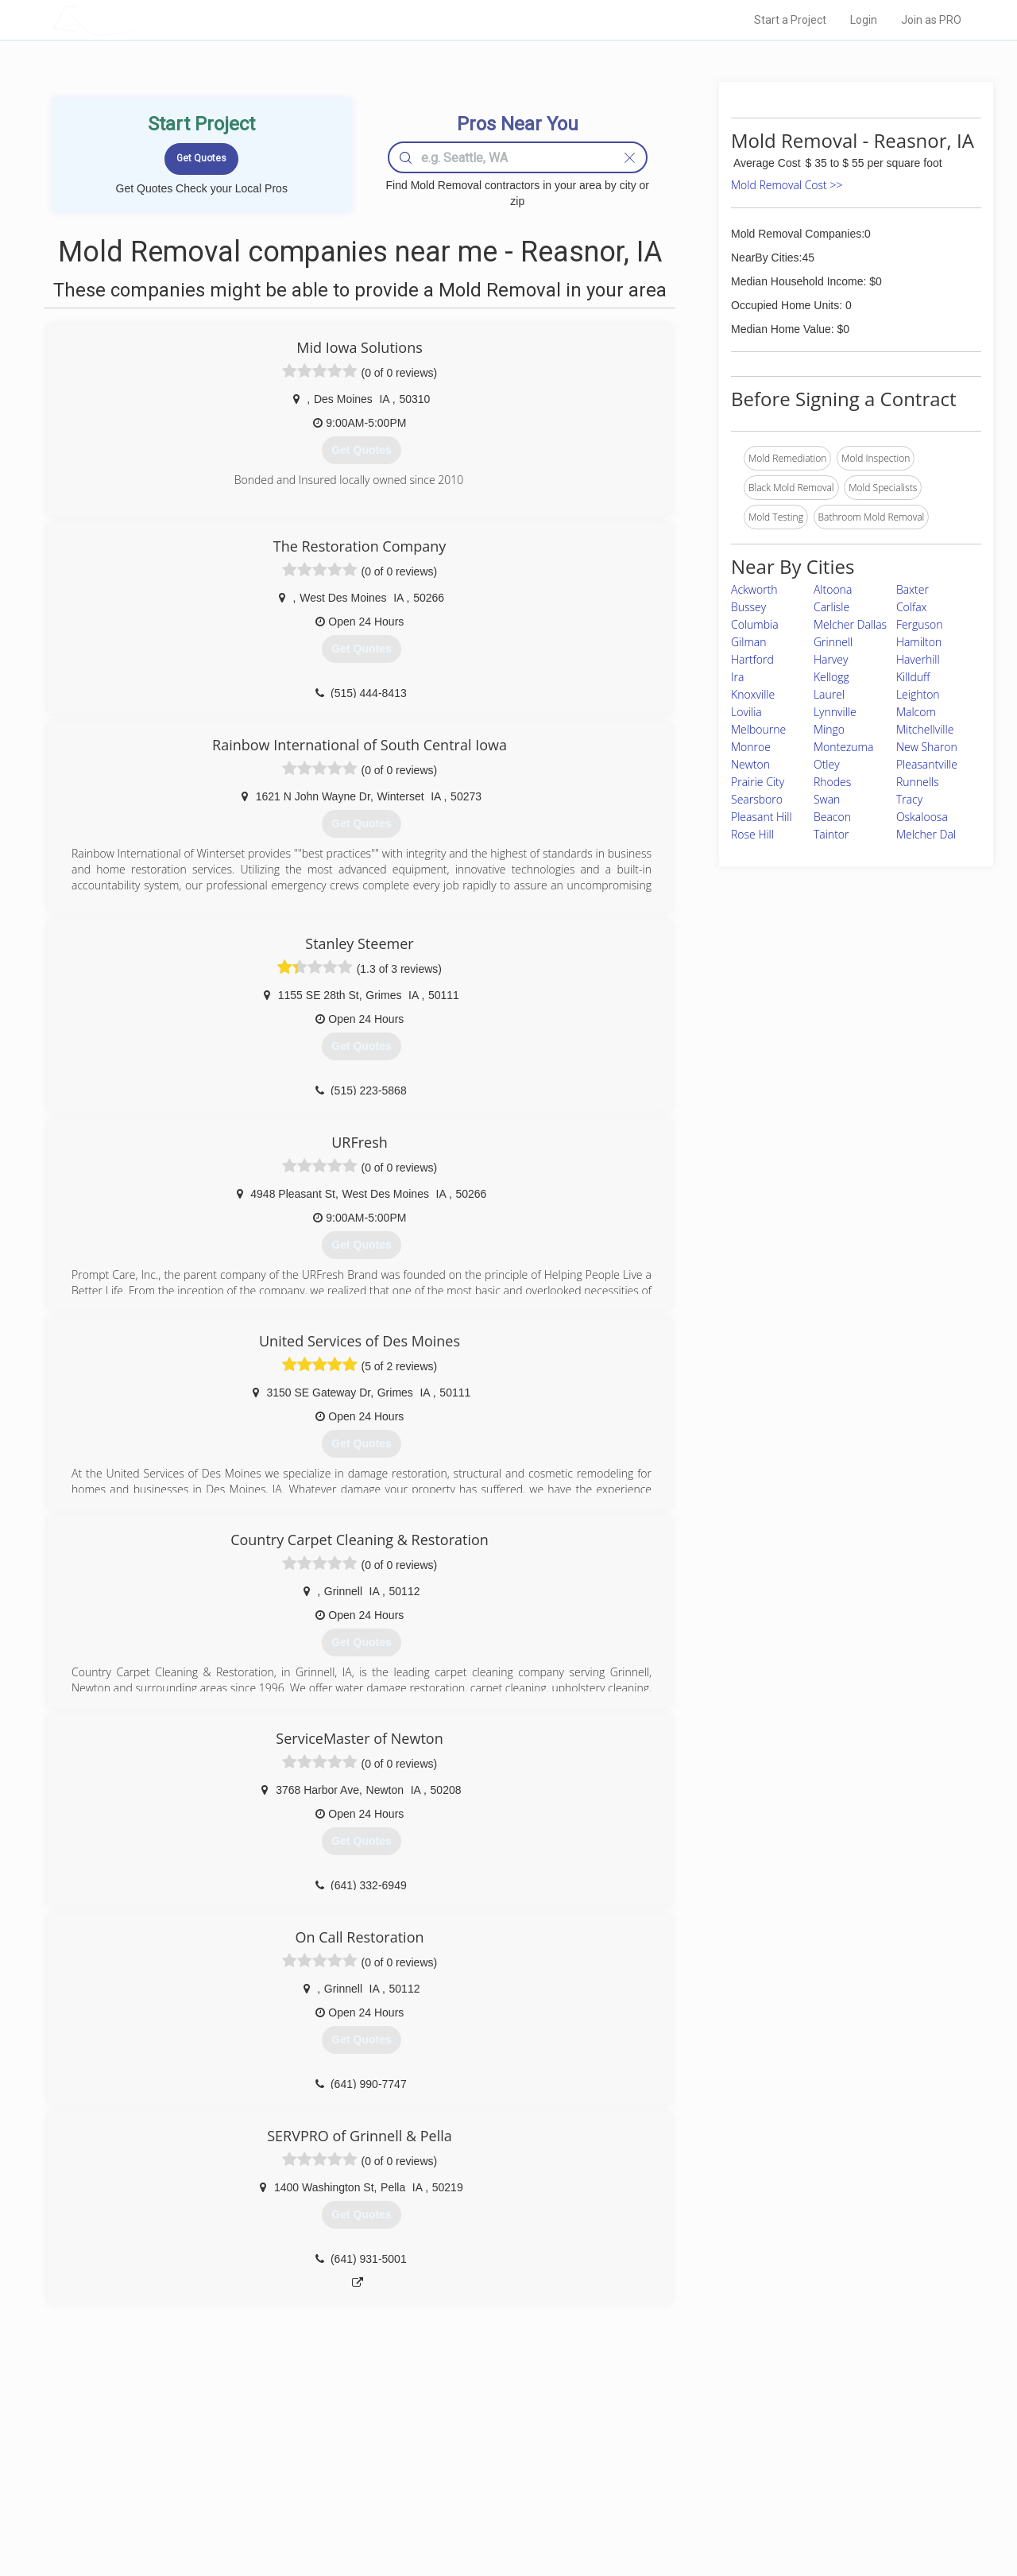  What do you see at coordinates (757, 799) in the screenshot?
I see `Searsboro` at bounding box center [757, 799].